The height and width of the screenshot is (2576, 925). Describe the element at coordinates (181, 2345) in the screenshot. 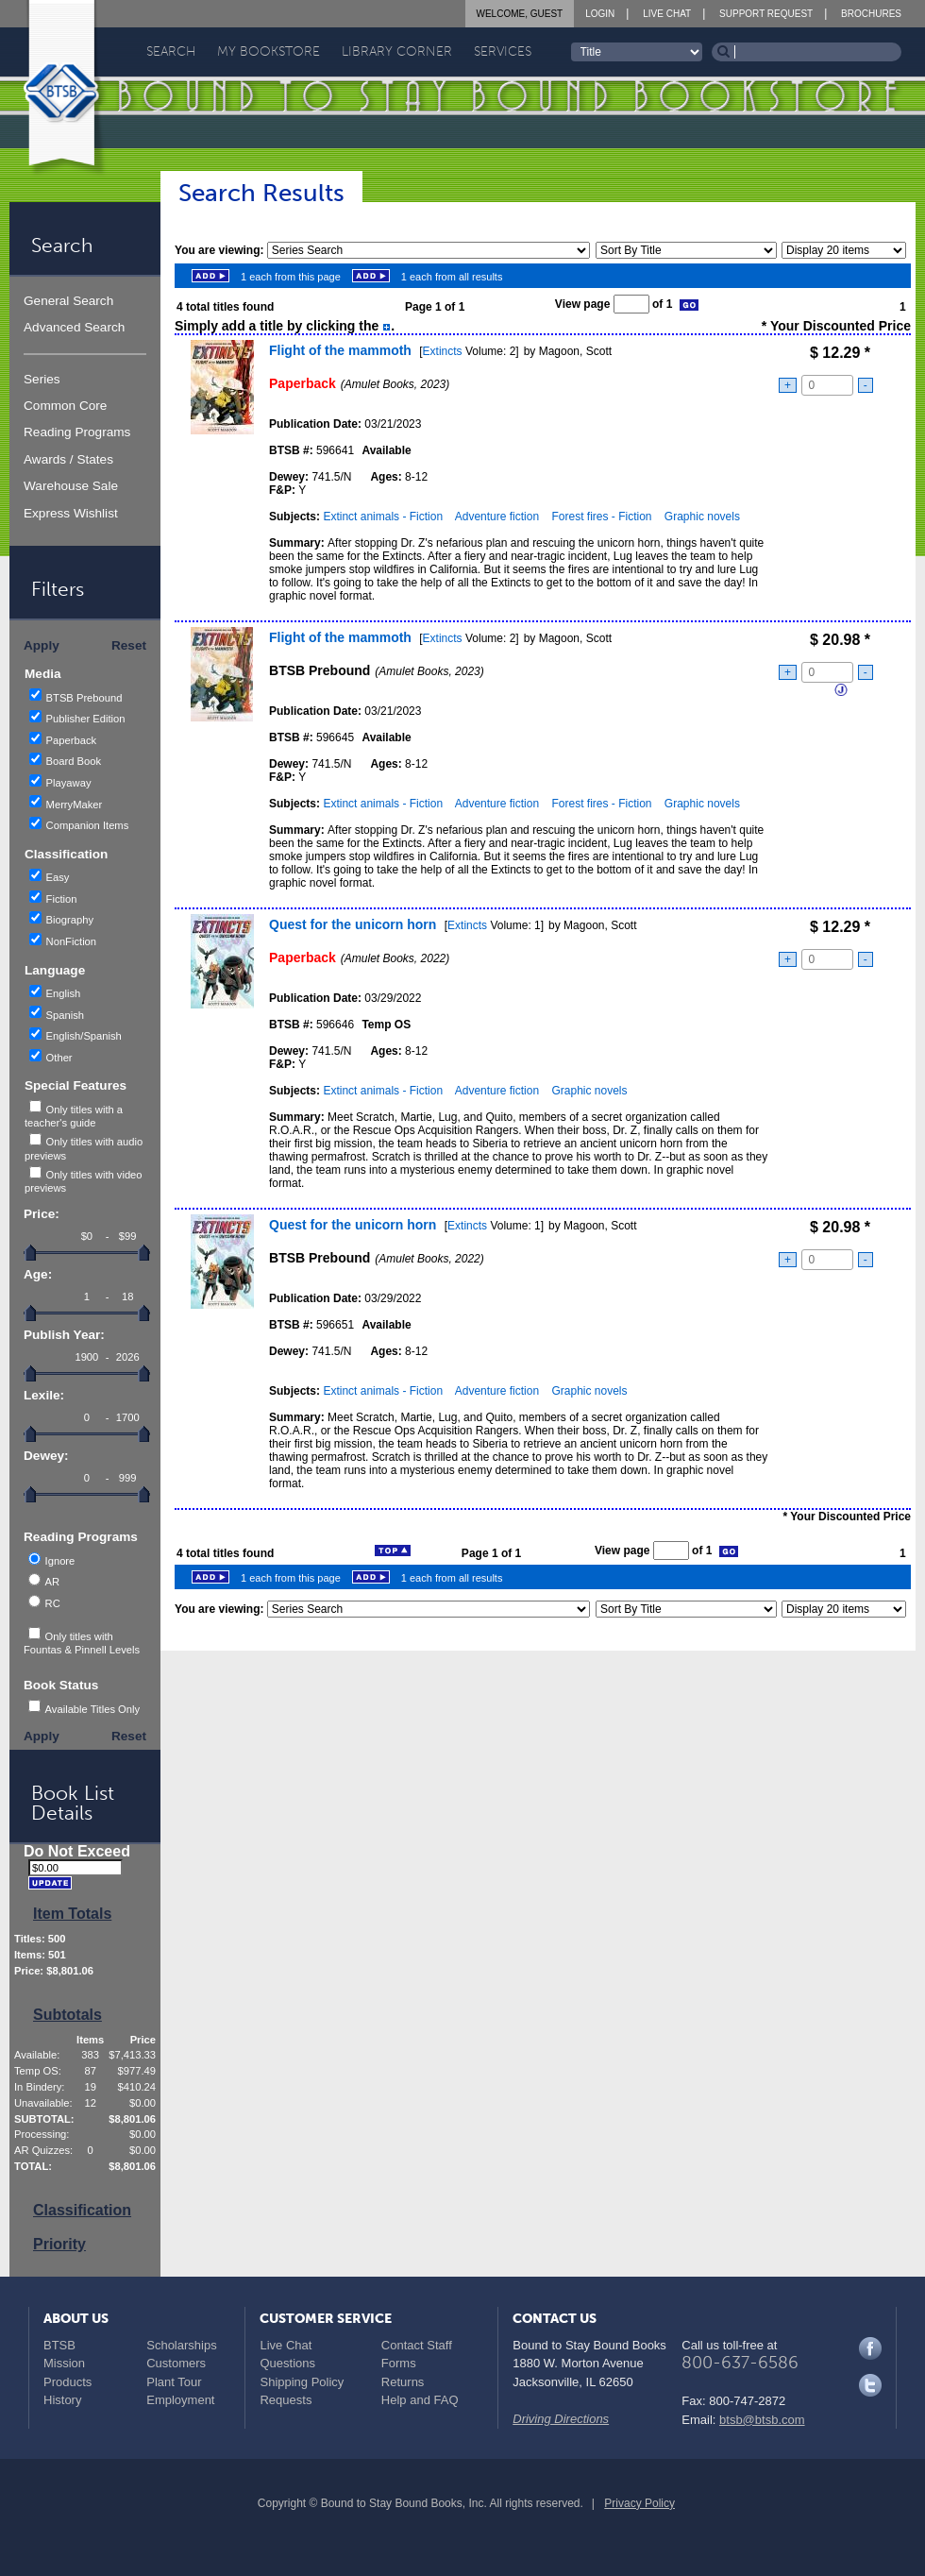

I see `Scholarships` at that location.